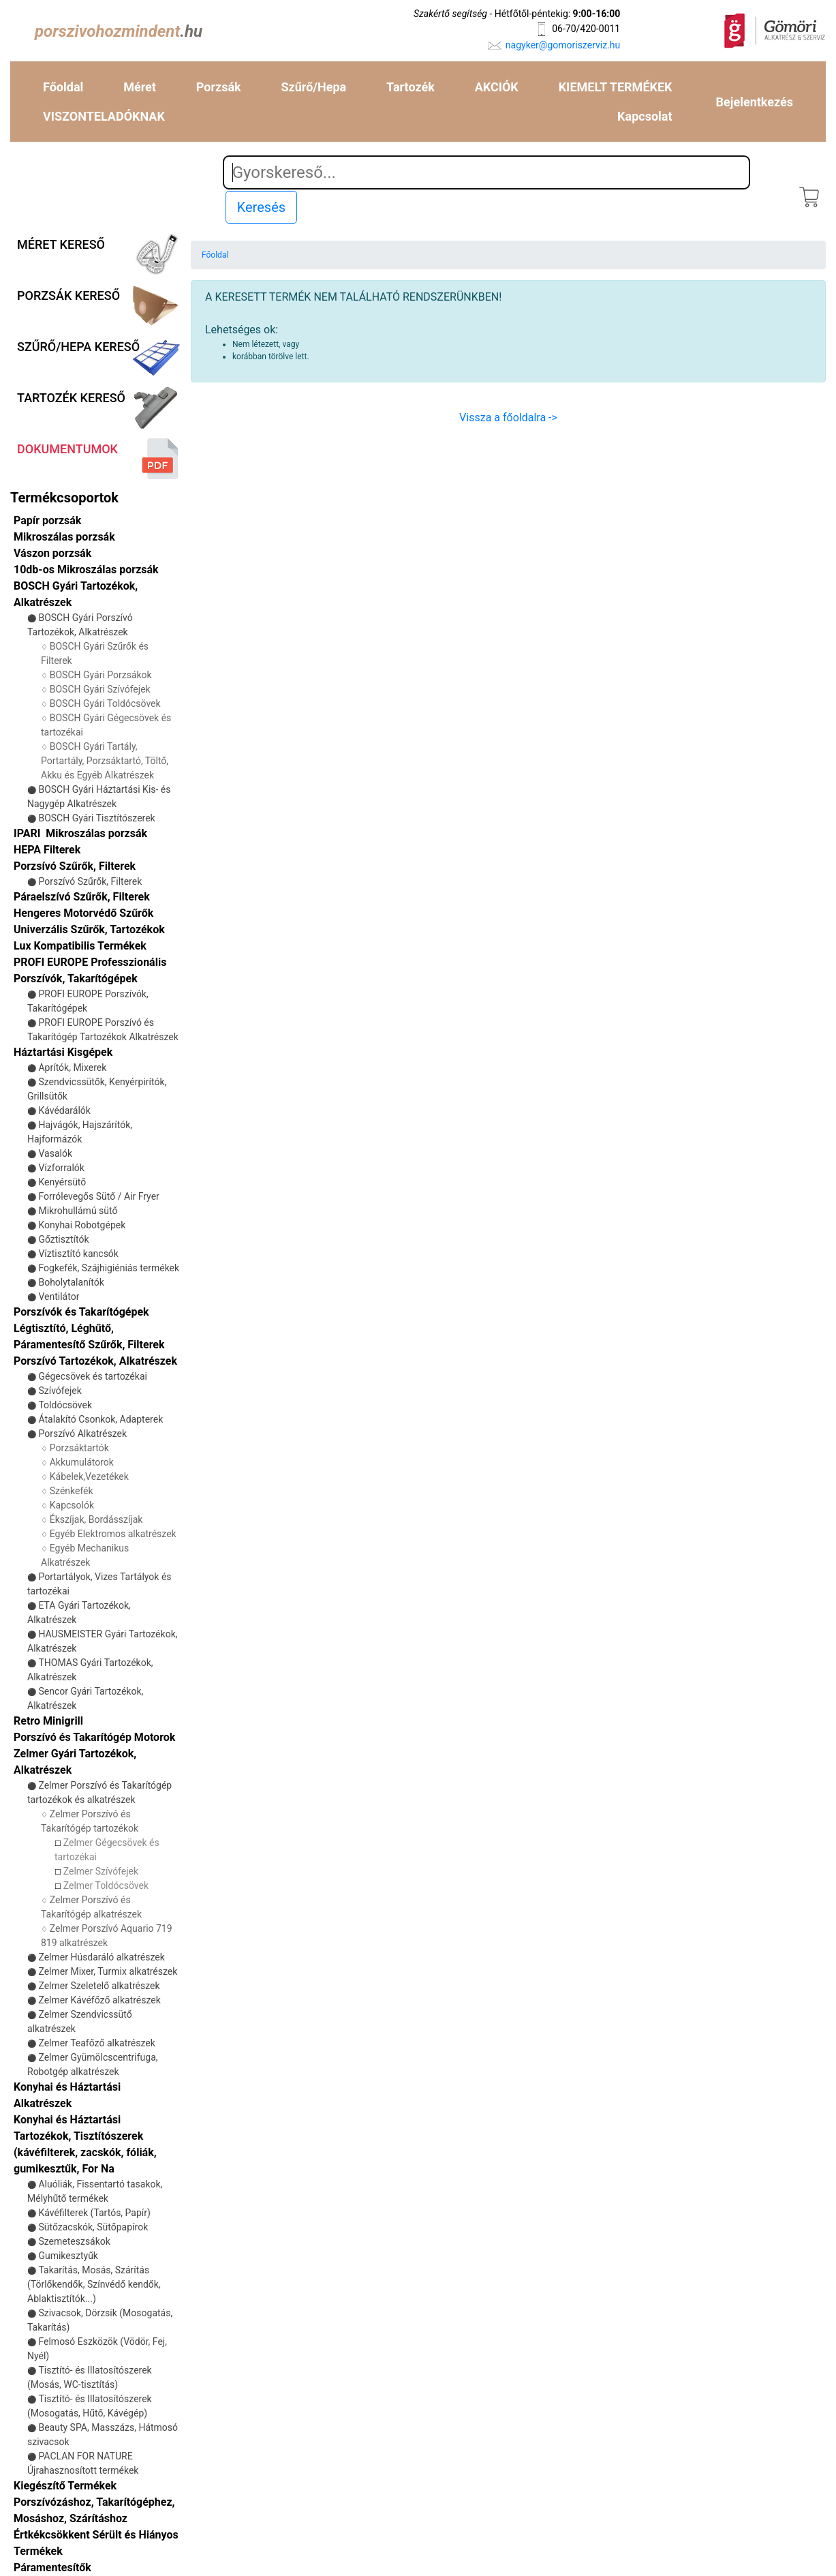 The width and height of the screenshot is (836, 2576). I want to click on Zelmer Teafőző alkatrészek, so click(96, 2042).